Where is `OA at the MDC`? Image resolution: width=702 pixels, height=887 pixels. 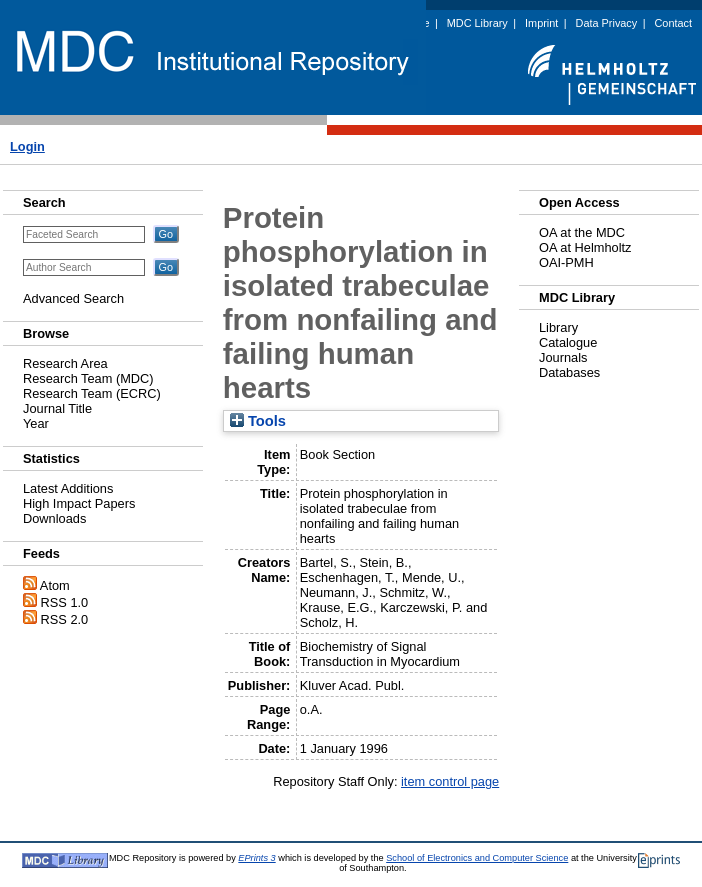
OA at the MDC is located at coordinates (582, 232).